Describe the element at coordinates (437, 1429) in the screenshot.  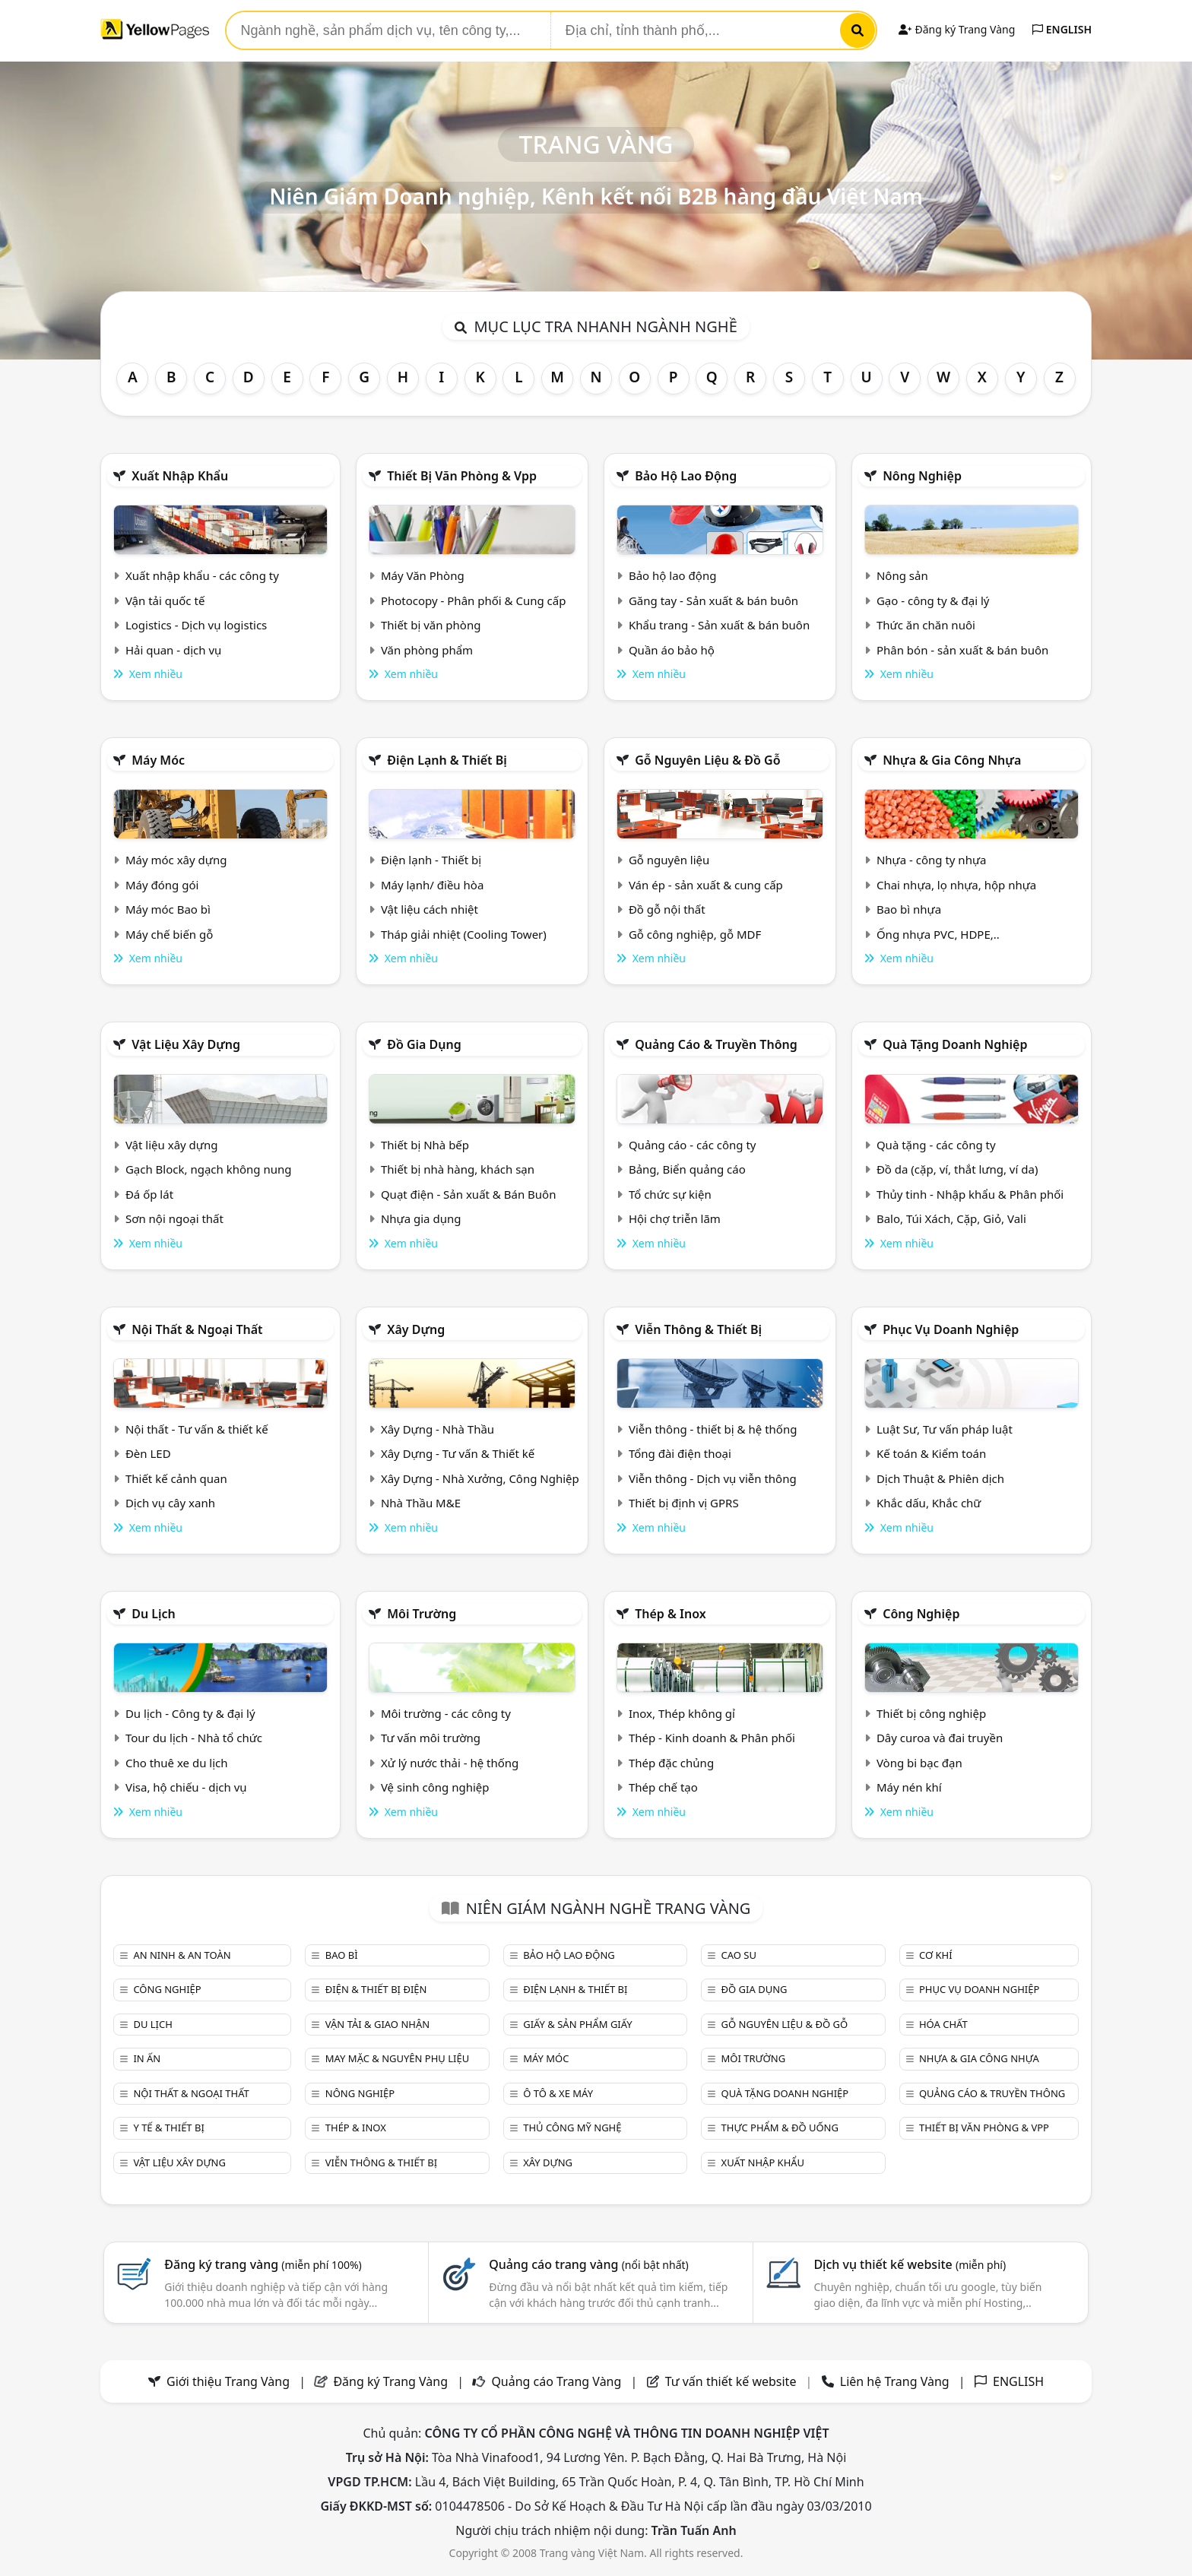
I see `Xây Dựng - Nhà Thầu` at that location.